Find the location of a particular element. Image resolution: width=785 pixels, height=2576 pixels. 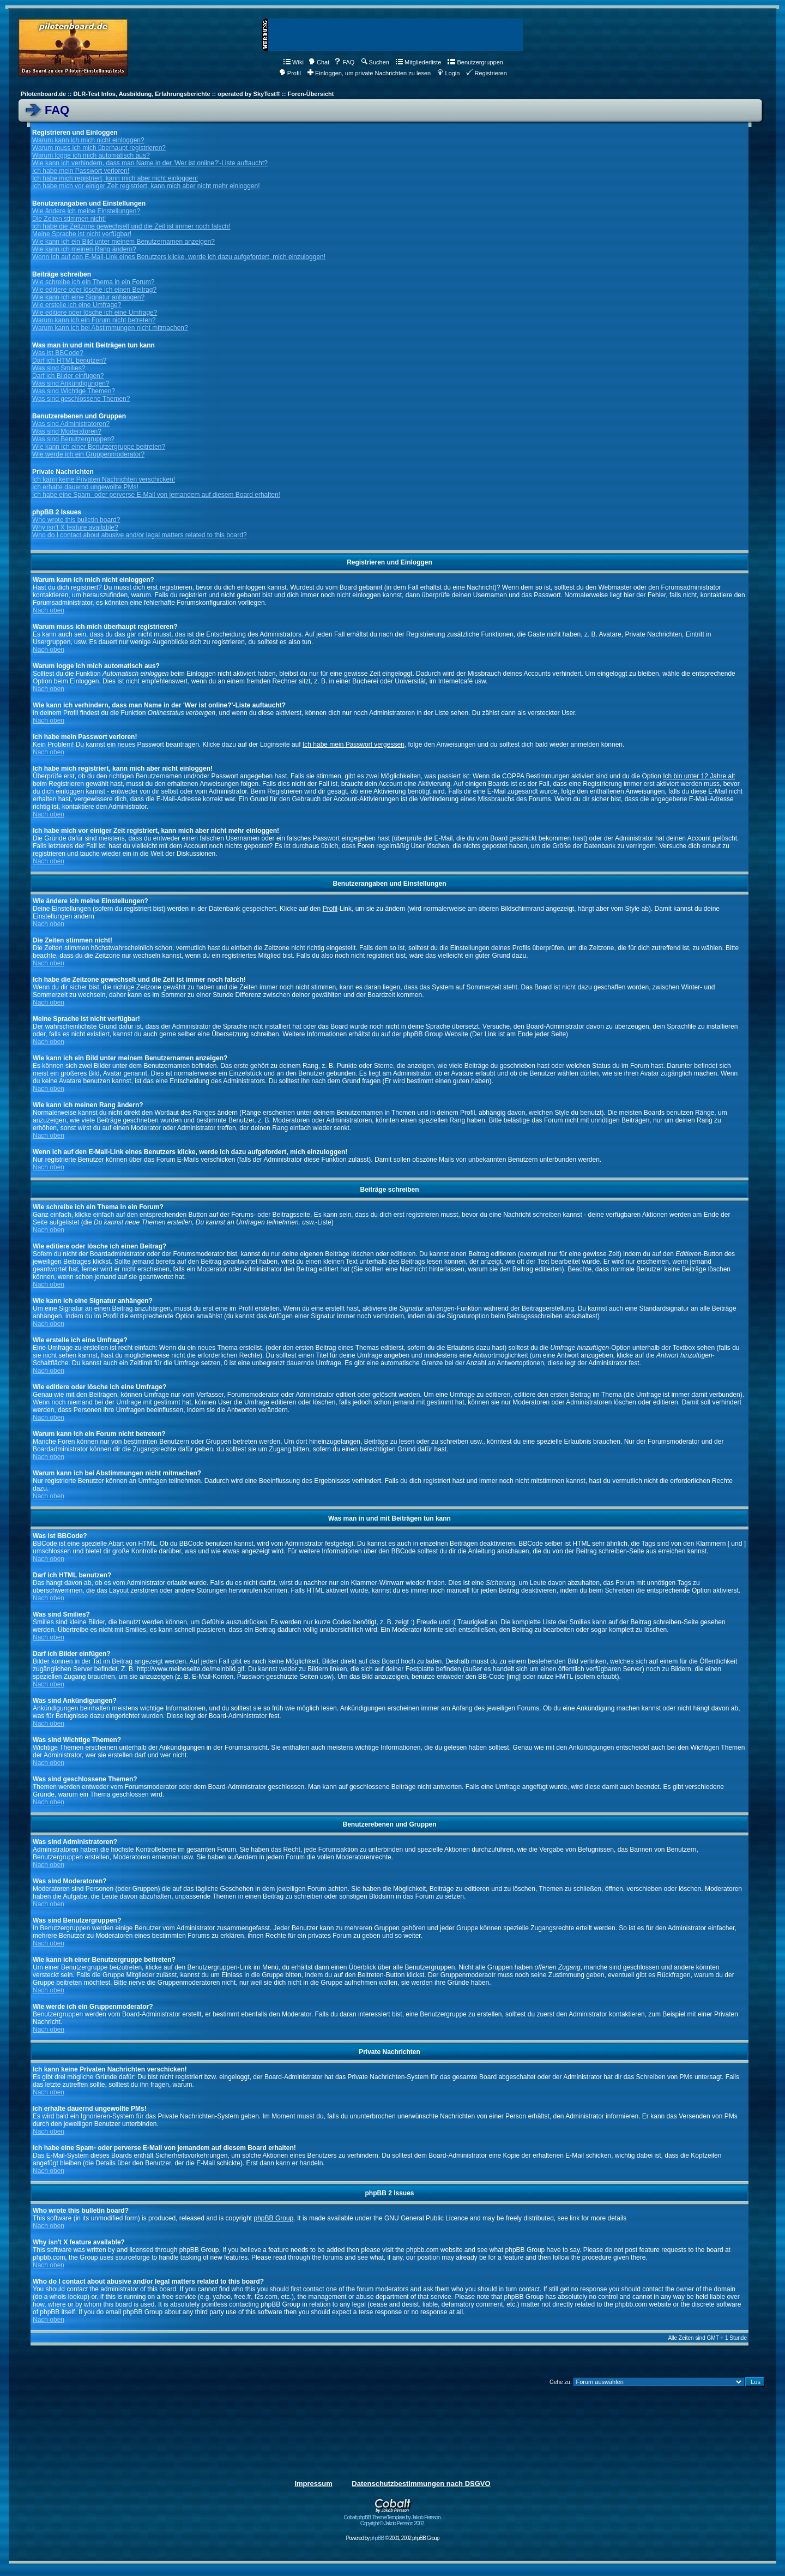

Ich habe mich vor einiger Zeit registriert, kann mich aber nicht mehr einloggen! is located at coordinates (146, 186).